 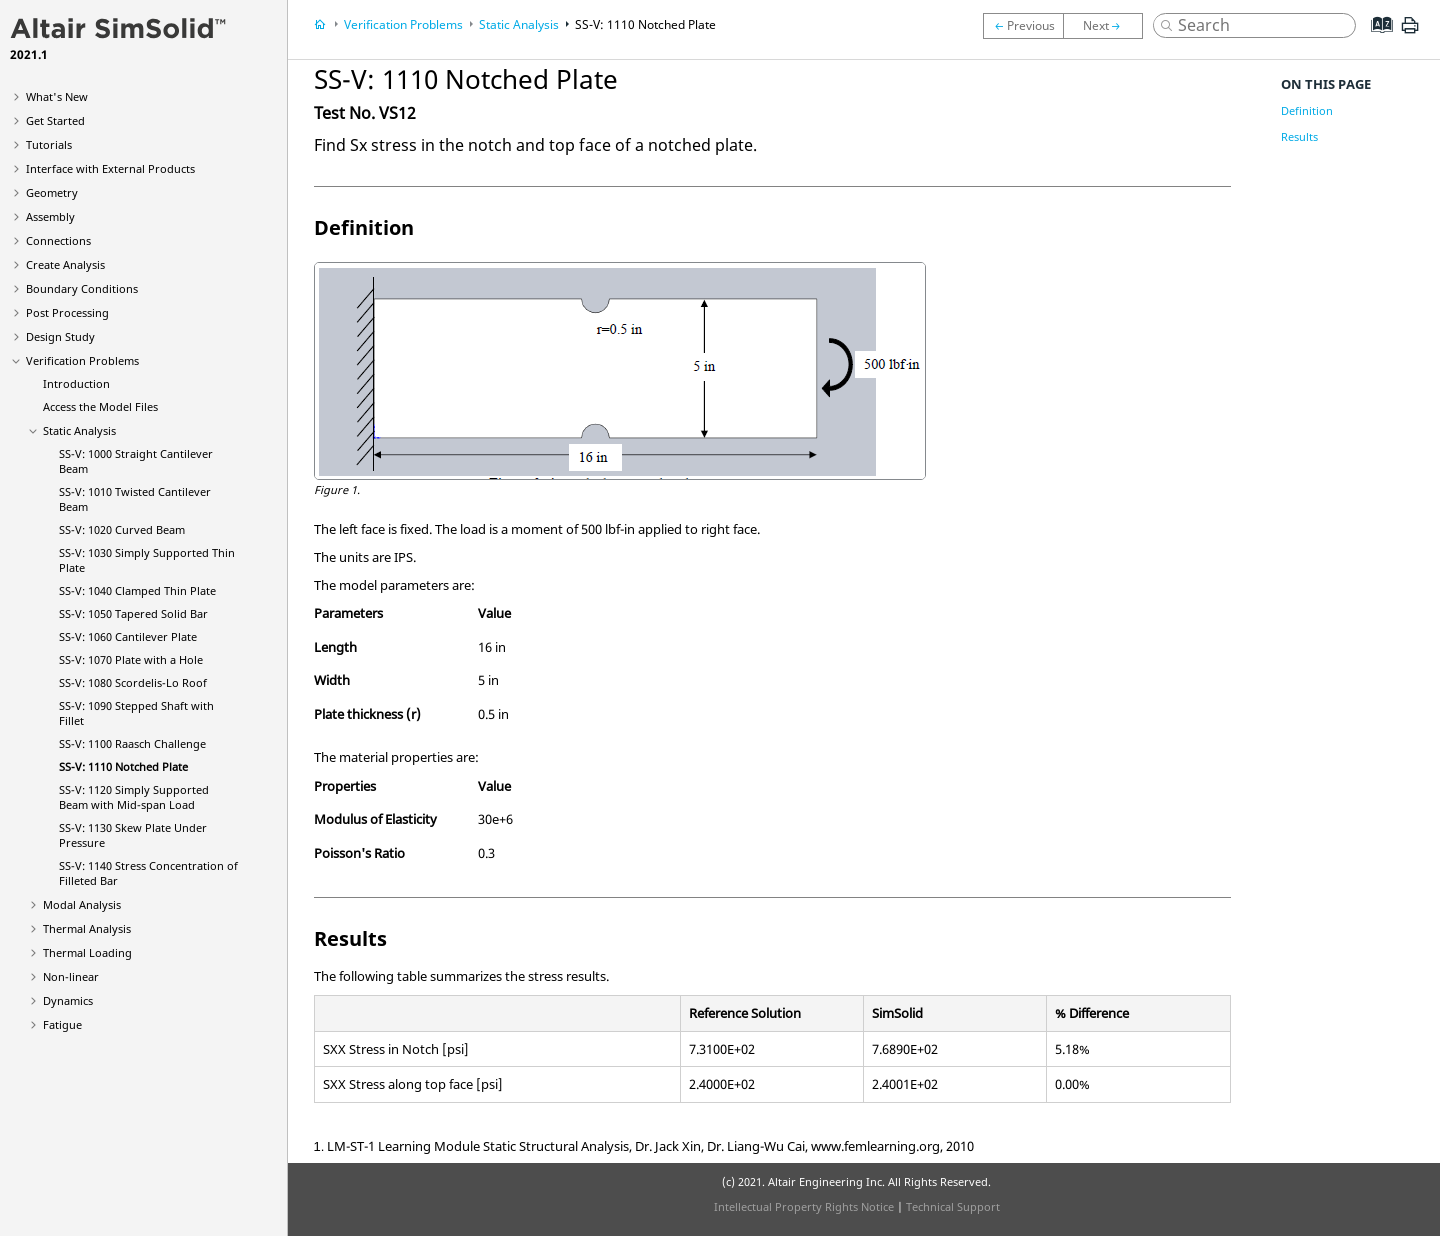 What do you see at coordinates (65, 264) in the screenshot?
I see `Create Analysis` at bounding box center [65, 264].